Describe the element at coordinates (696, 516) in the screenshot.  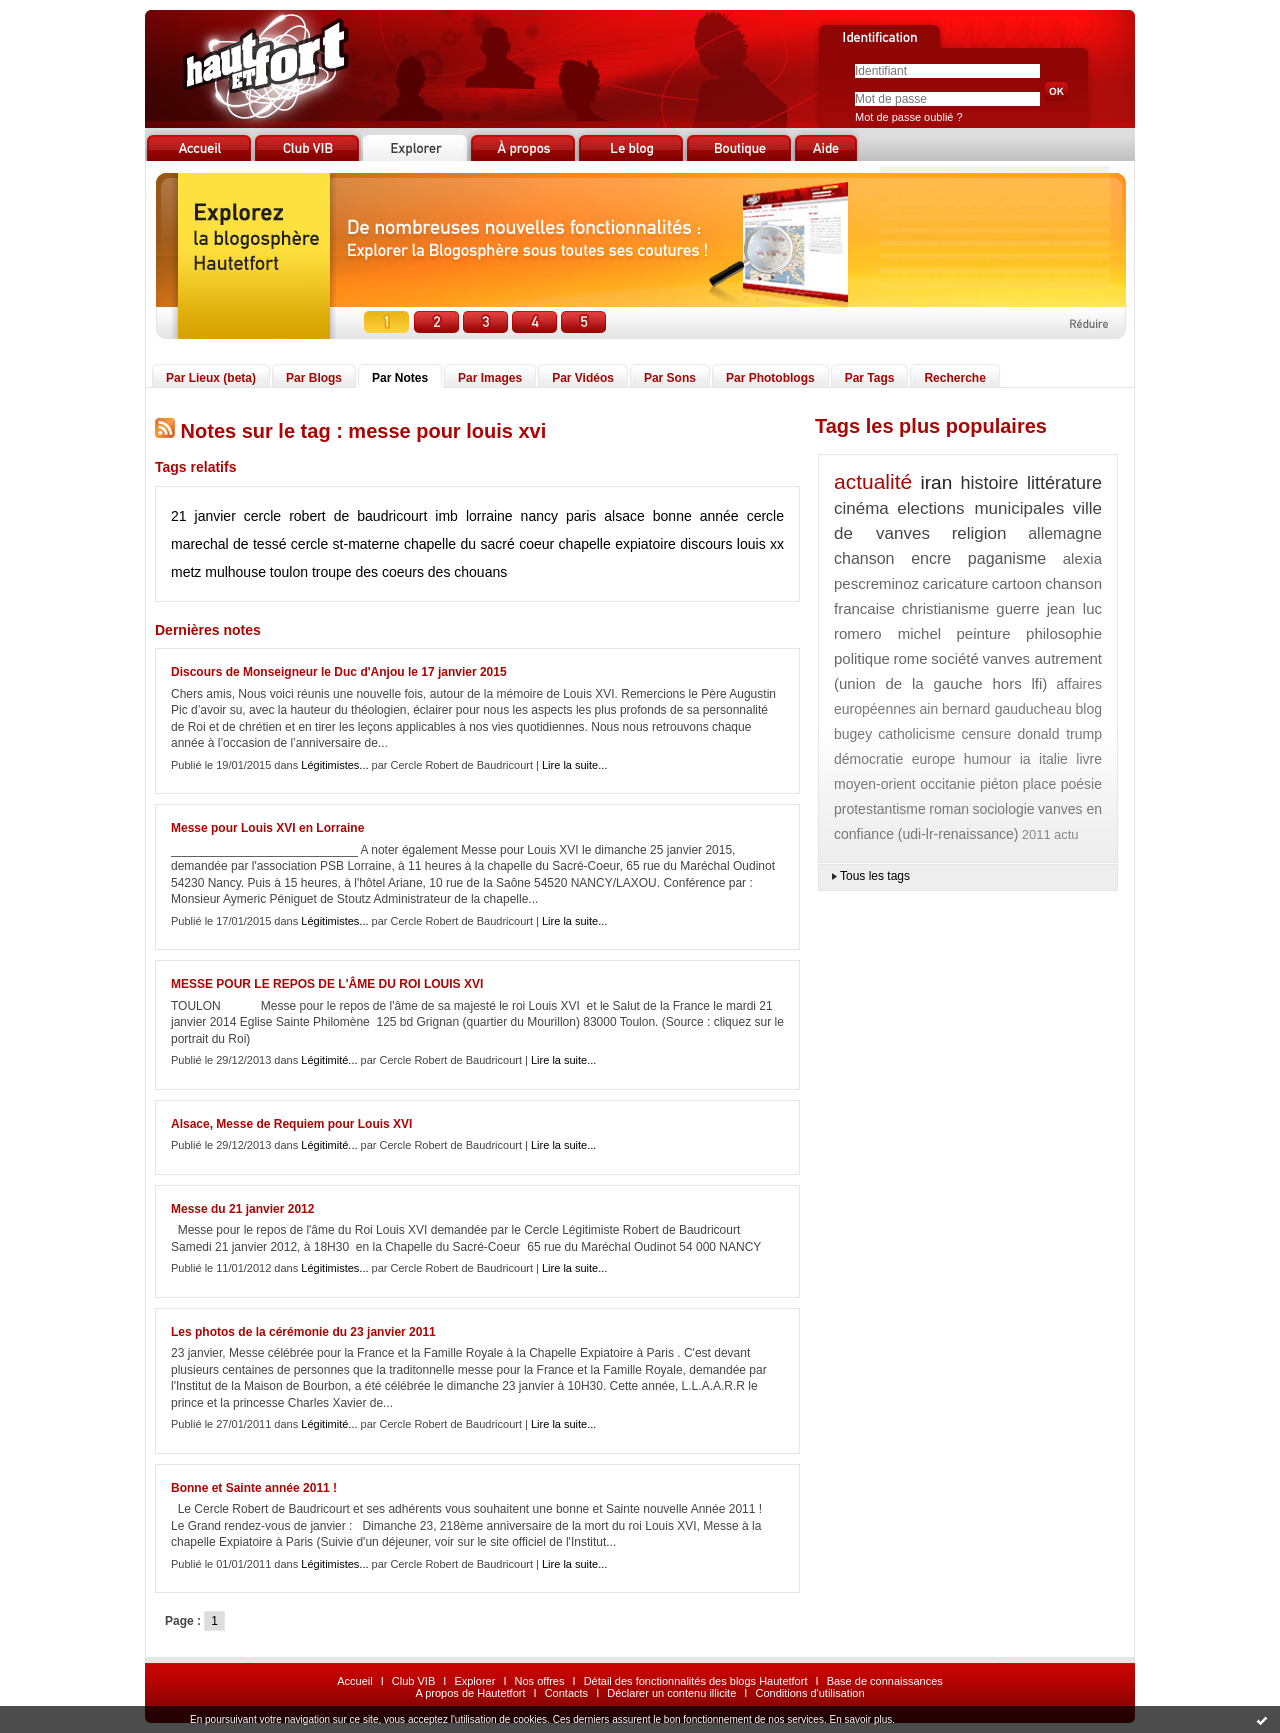
I see `bonne année` at that location.